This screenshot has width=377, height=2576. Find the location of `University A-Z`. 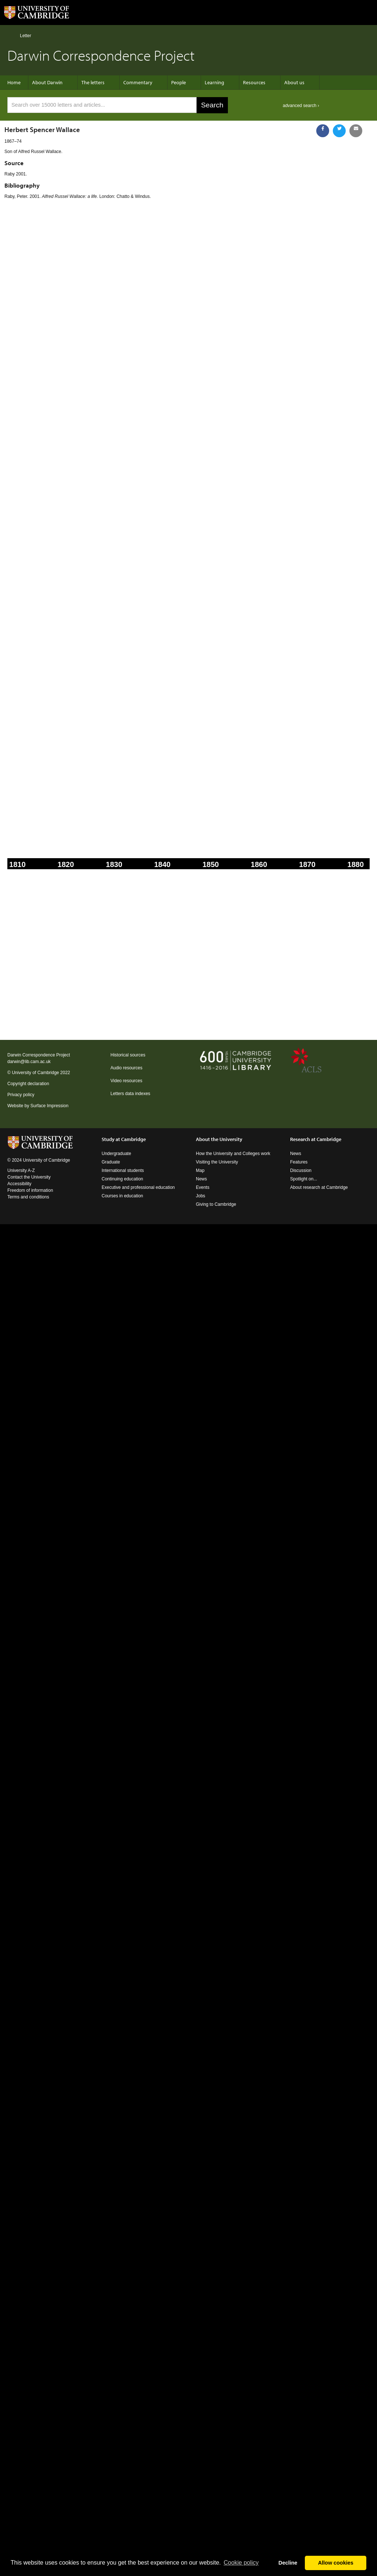

University A-Z is located at coordinates (21, 1170).